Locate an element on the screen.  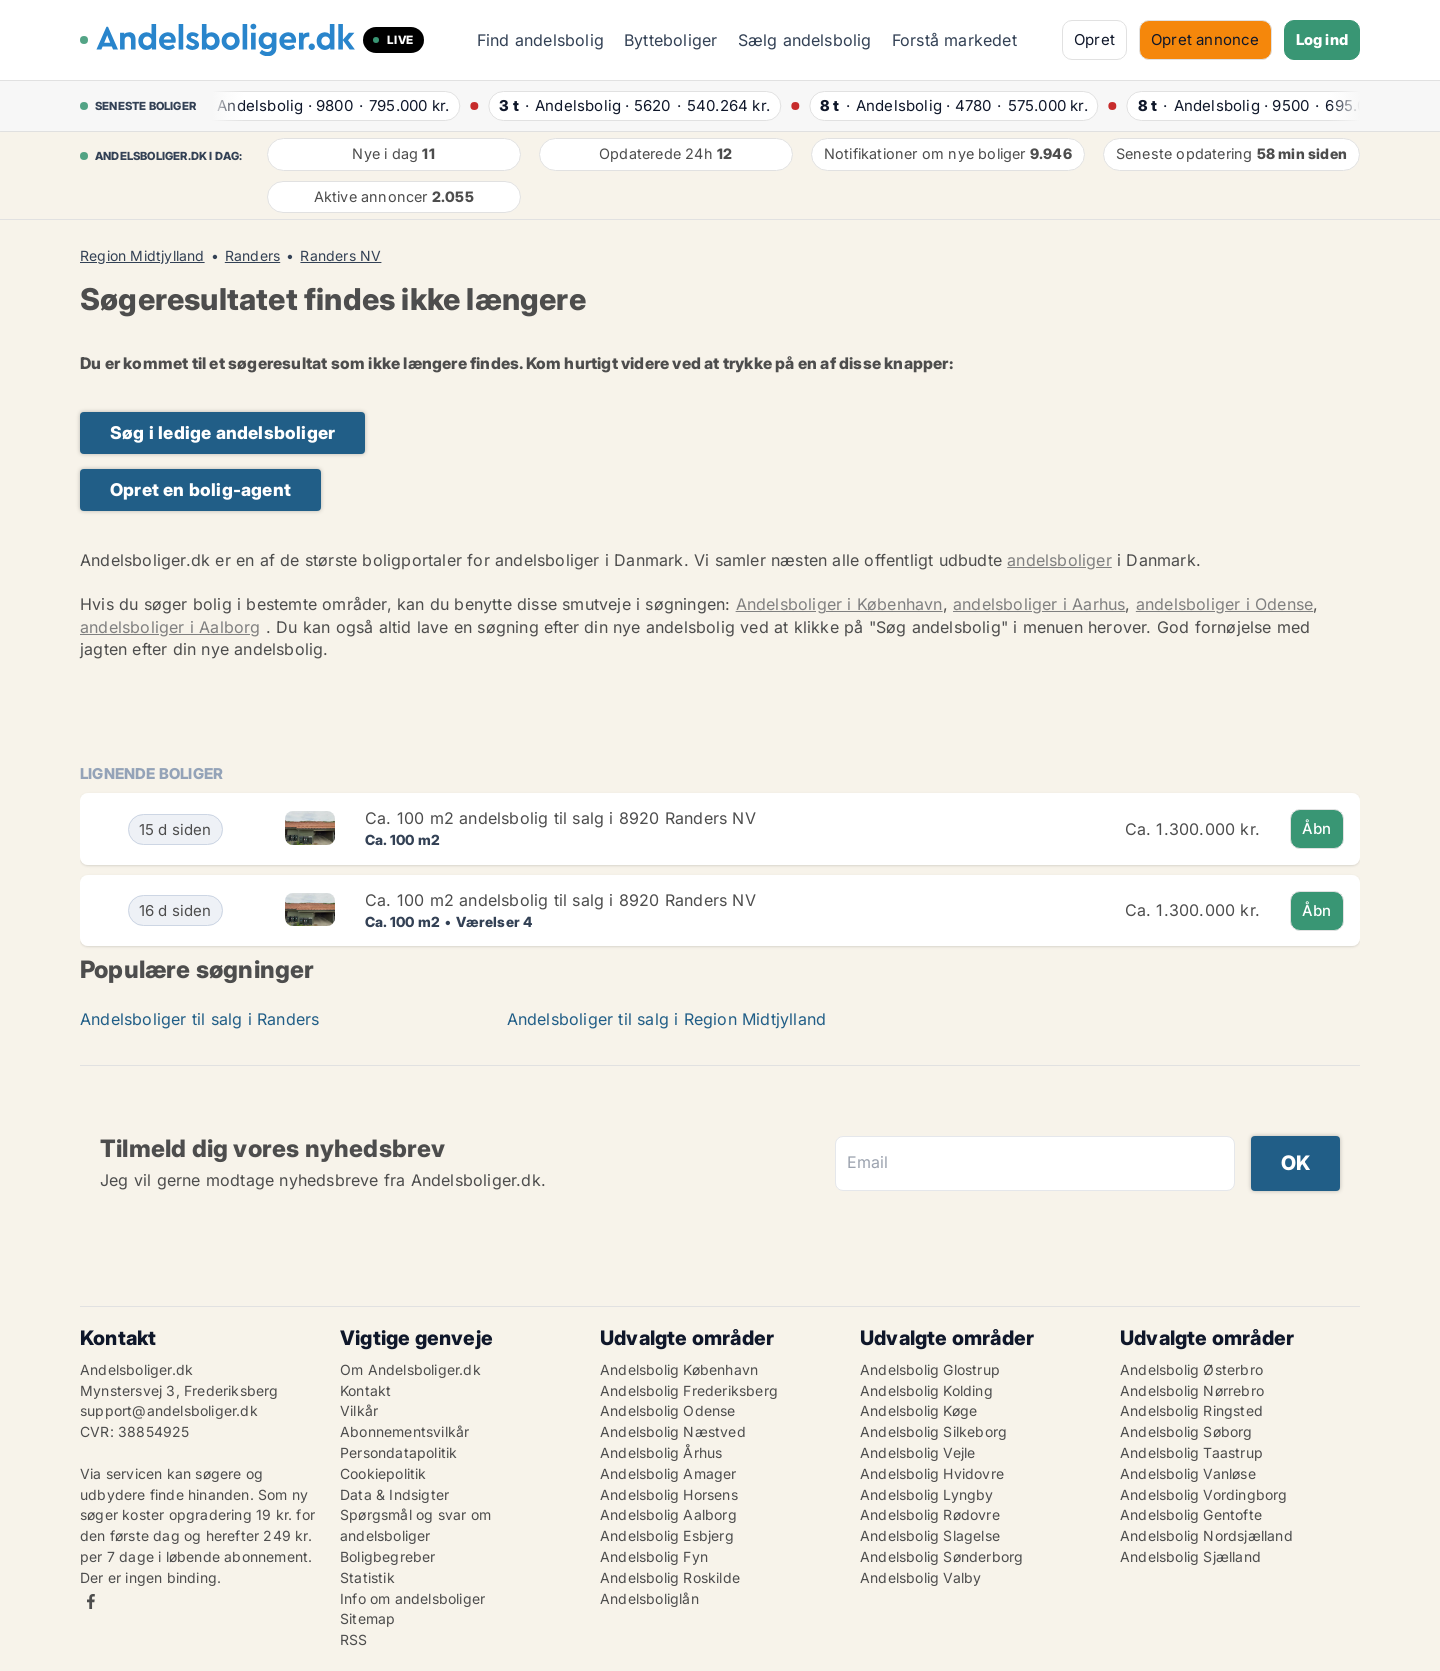
Facebook is located at coordinates (91, 1601).